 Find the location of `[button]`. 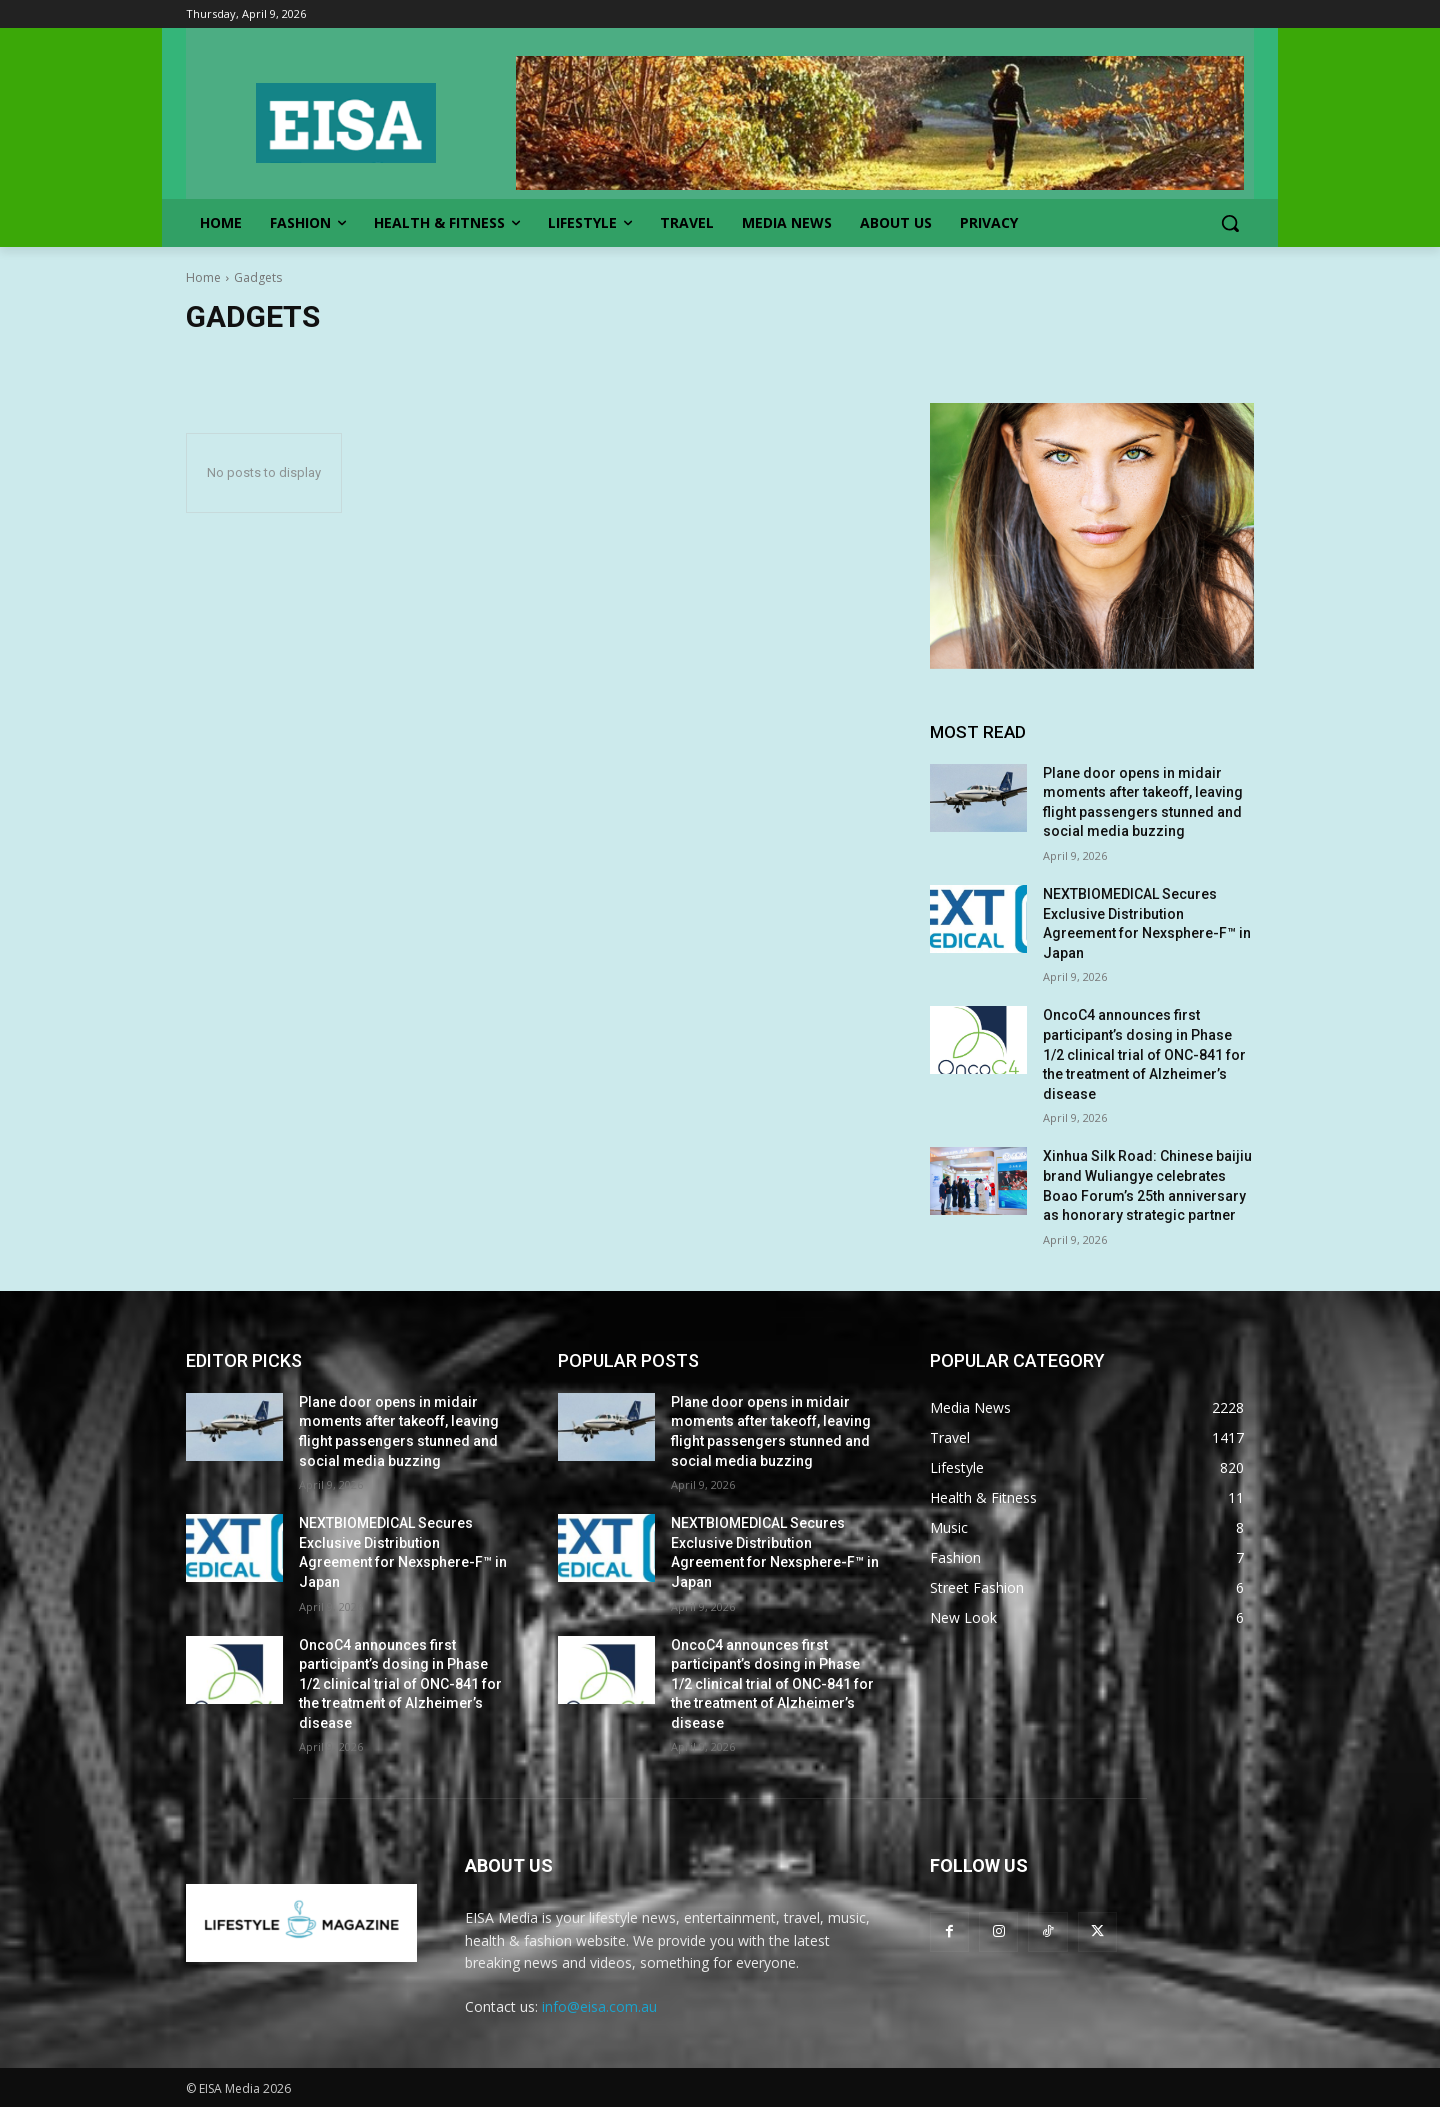

[button] is located at coordinates (1230, 223).